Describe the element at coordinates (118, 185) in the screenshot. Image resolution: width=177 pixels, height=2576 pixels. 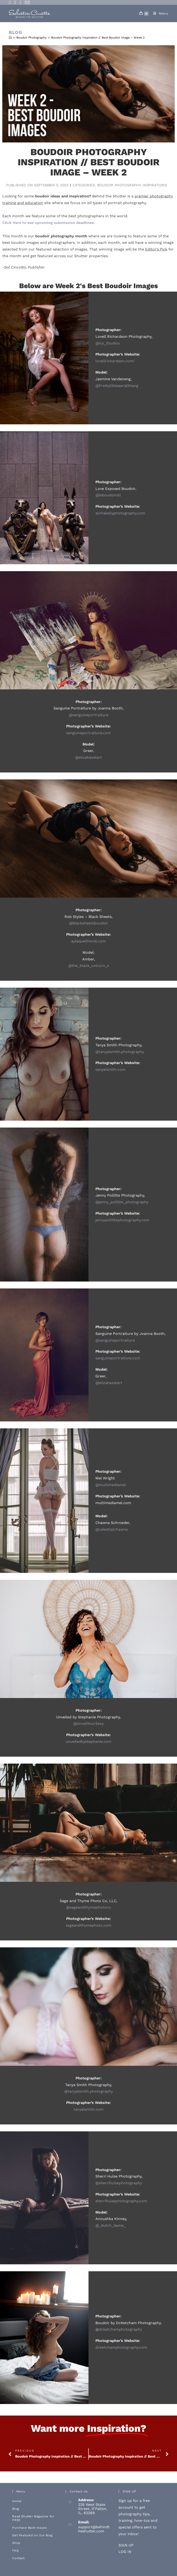
I see `Boudoir Photography` at that location.